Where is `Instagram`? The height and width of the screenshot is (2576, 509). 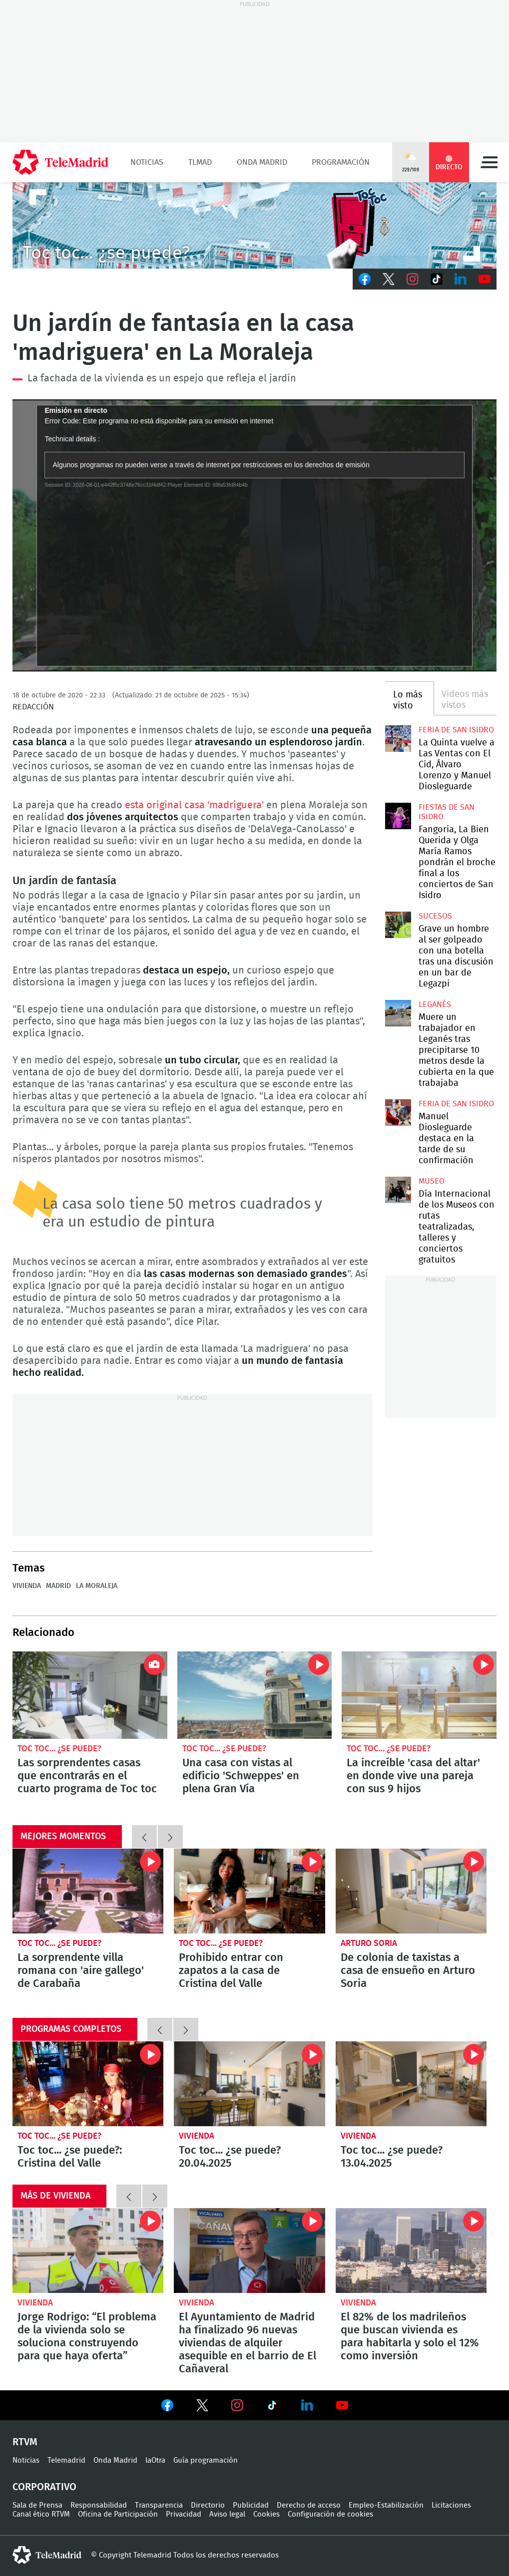
Instagram is located at coordinates (413, 279).